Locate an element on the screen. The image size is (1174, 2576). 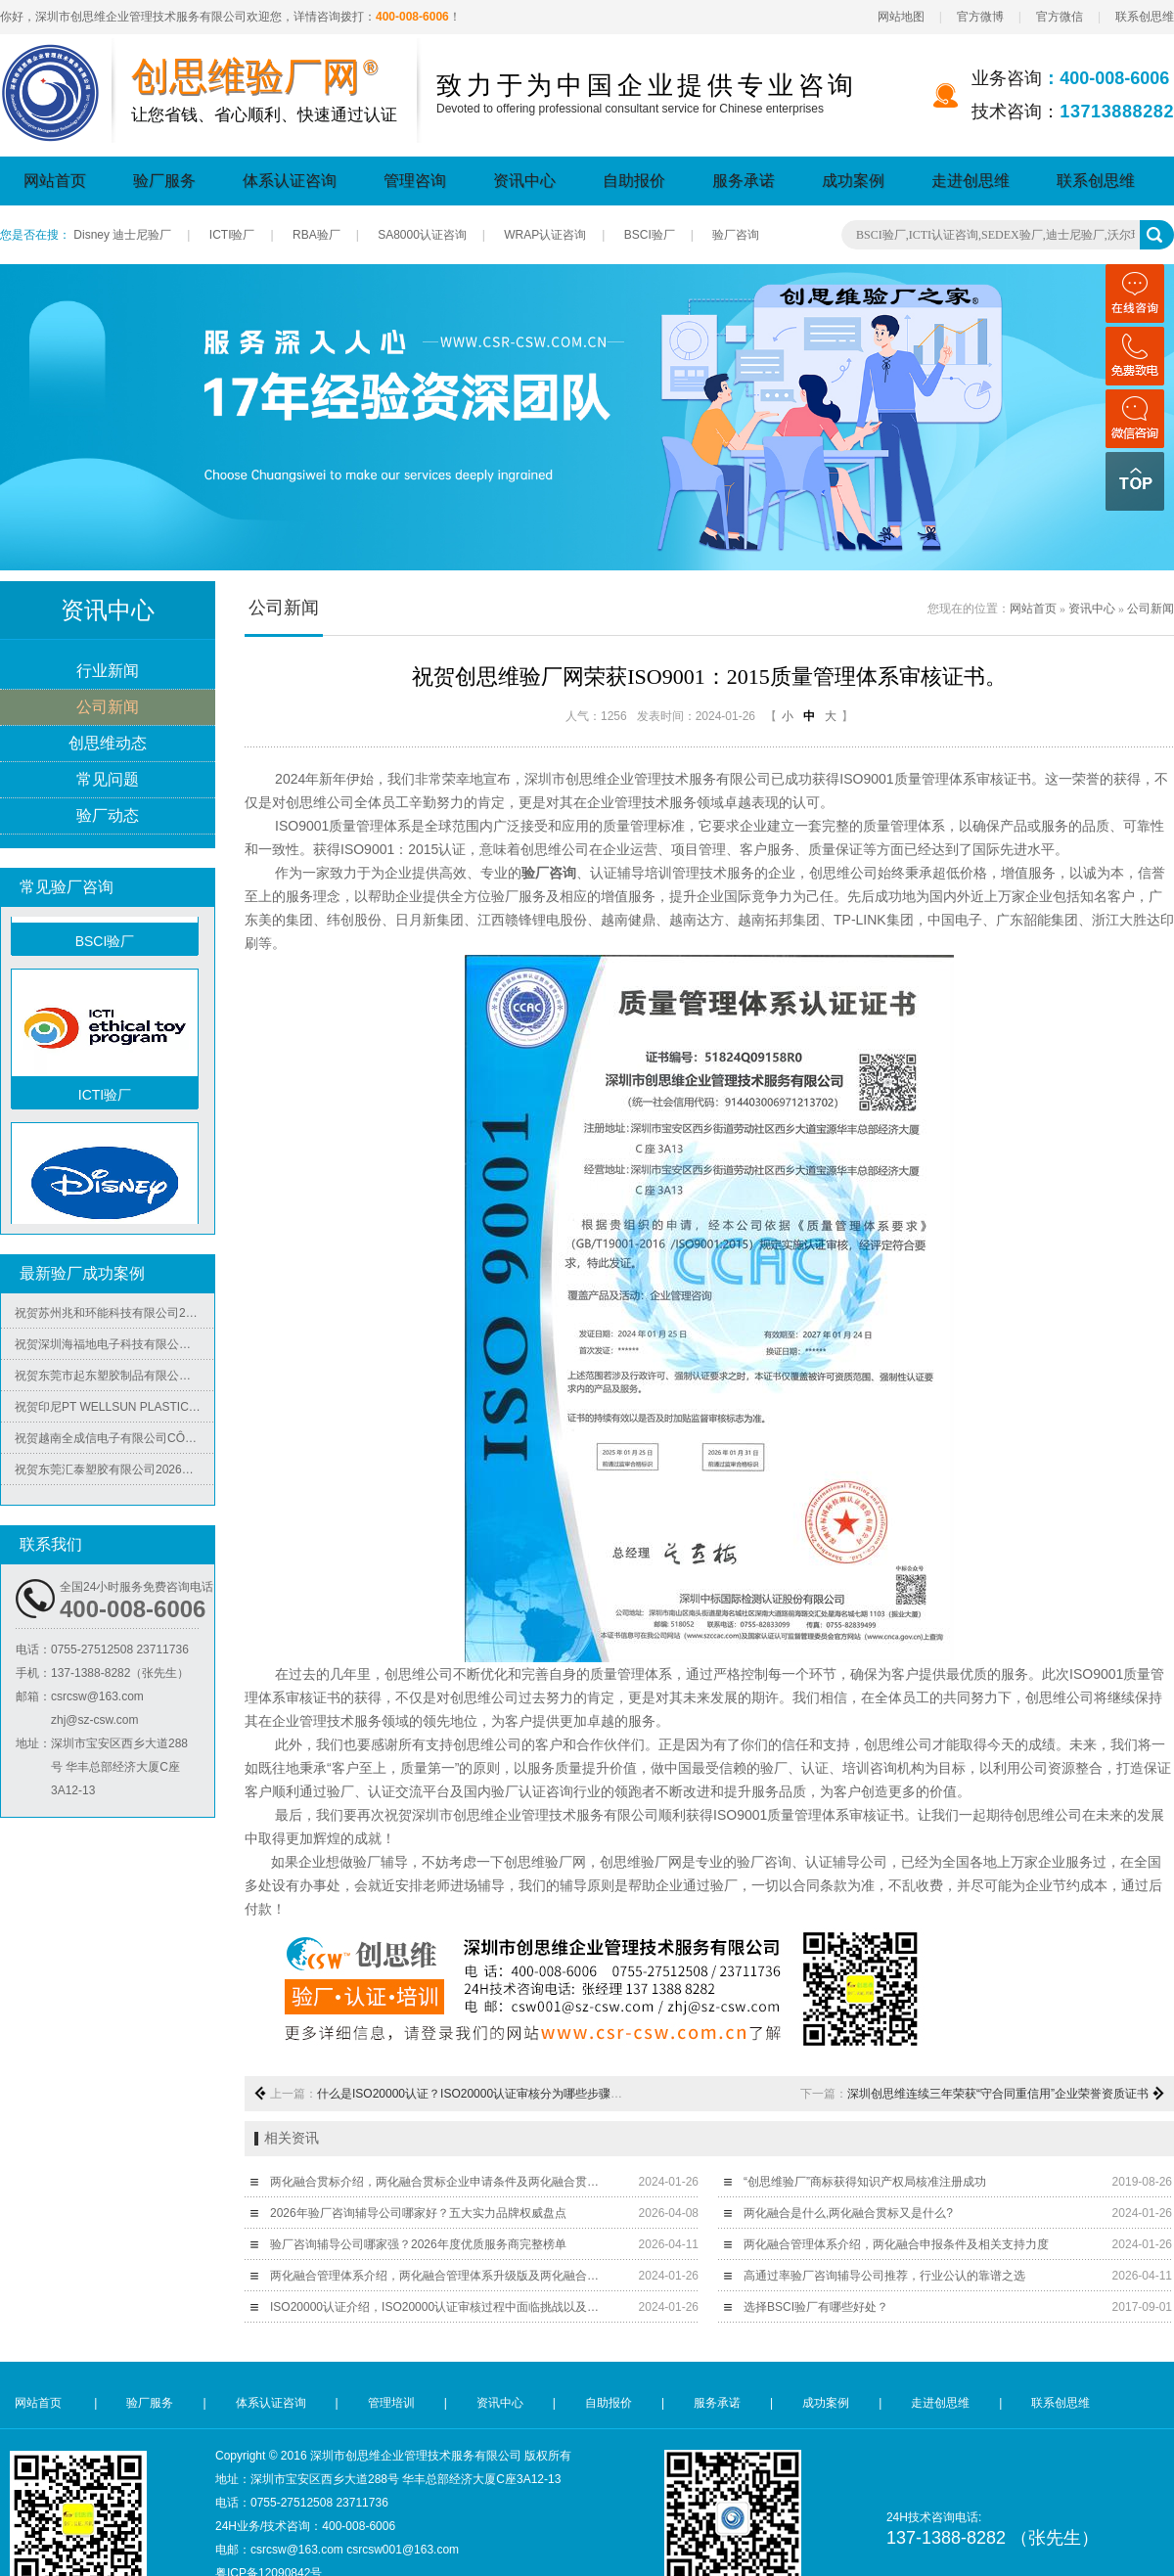
成功案例 is located at coordinates (853, 180).